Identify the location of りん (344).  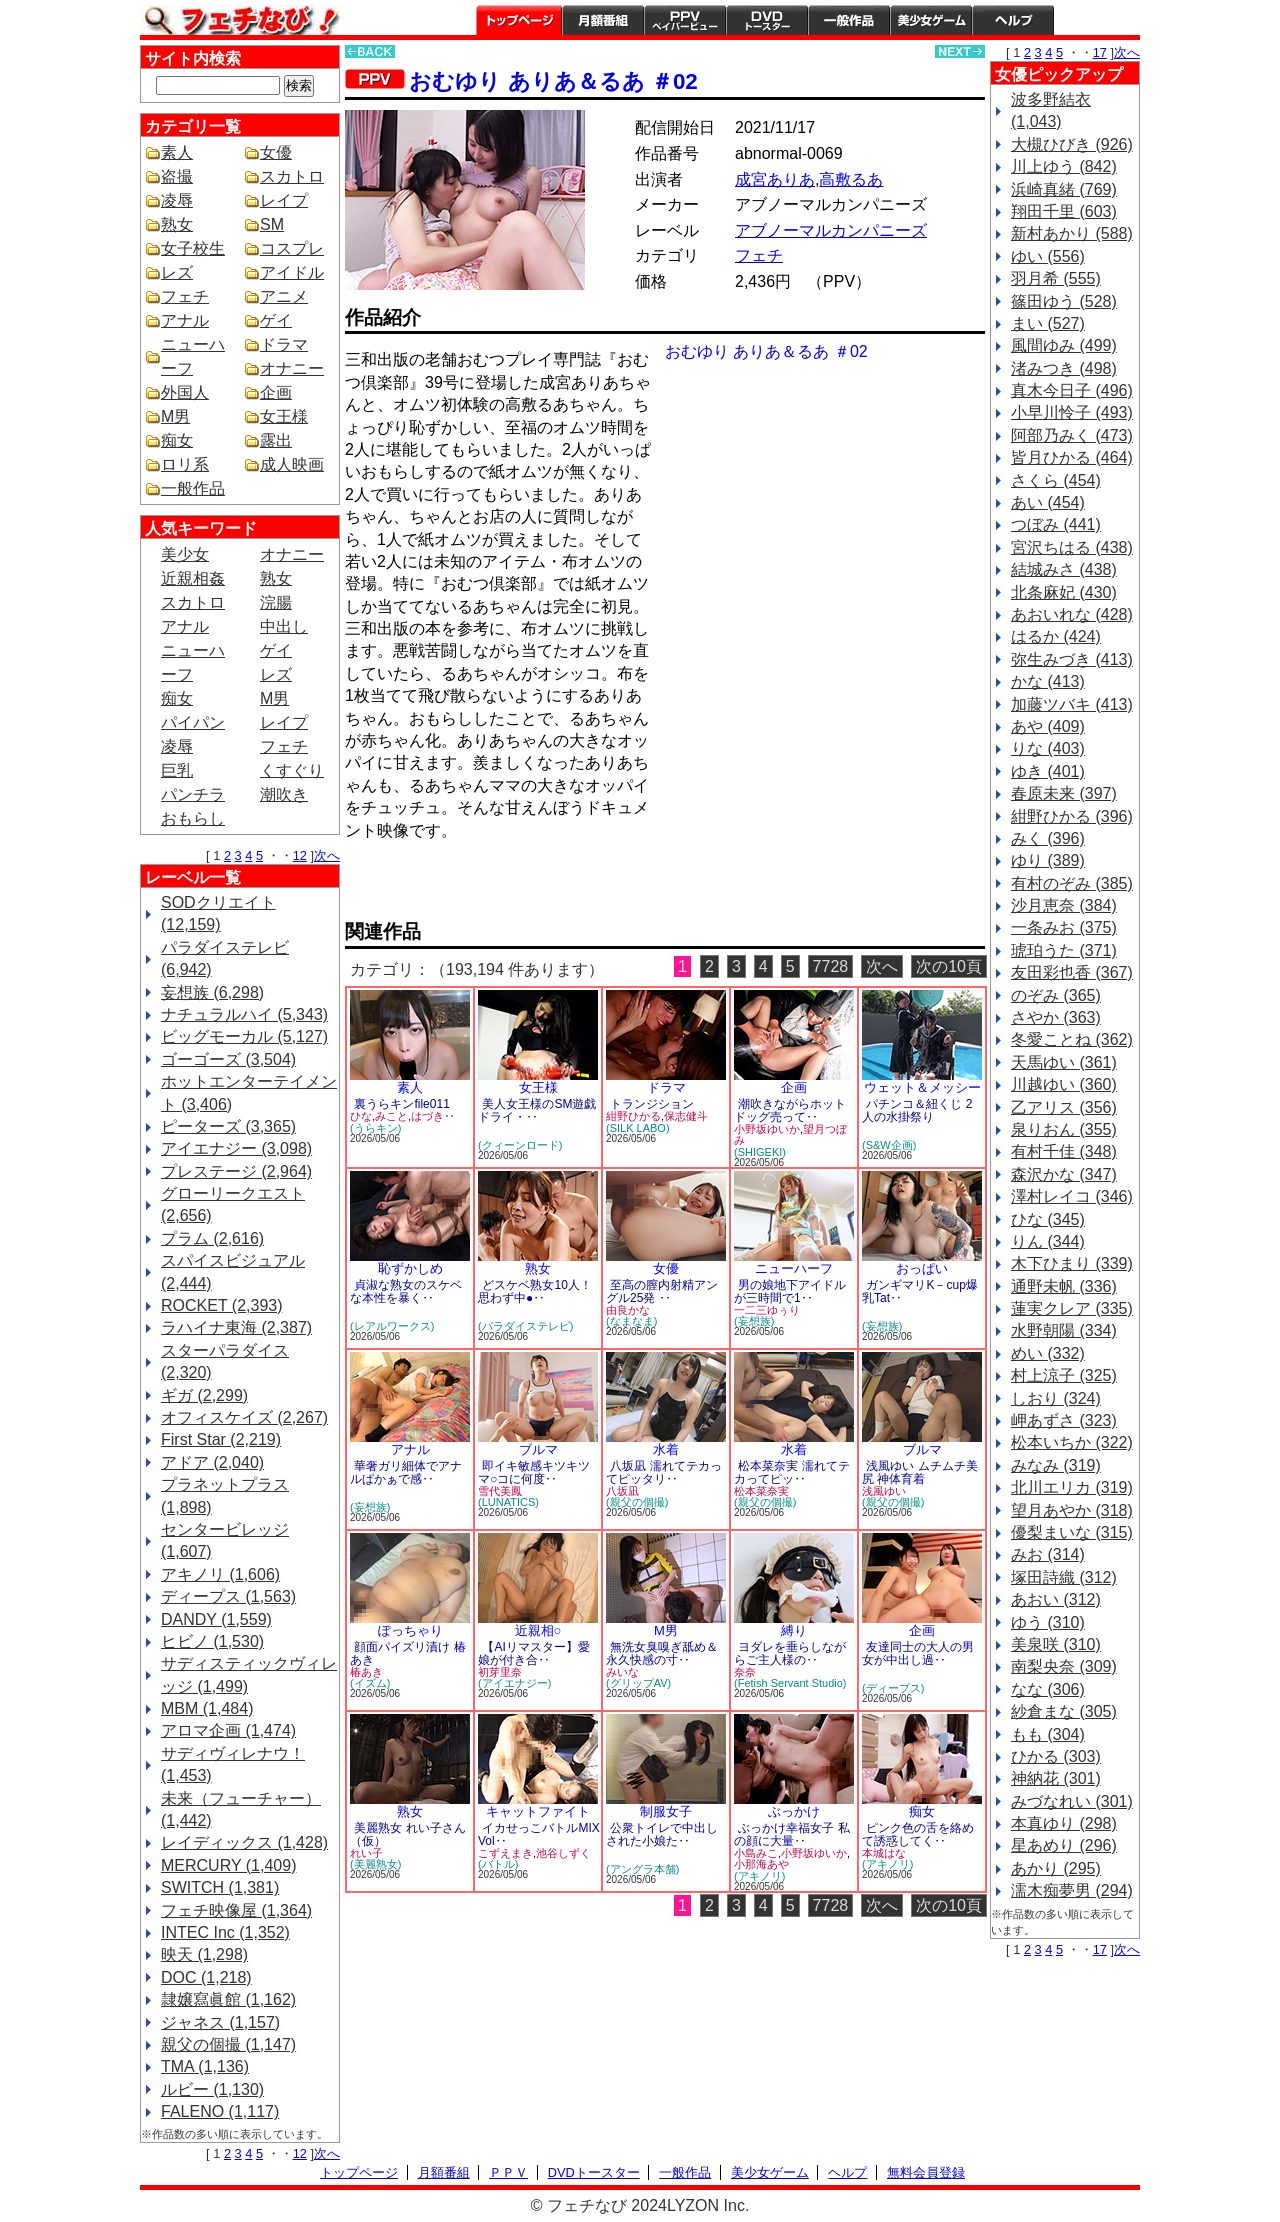
(1048, 1241).